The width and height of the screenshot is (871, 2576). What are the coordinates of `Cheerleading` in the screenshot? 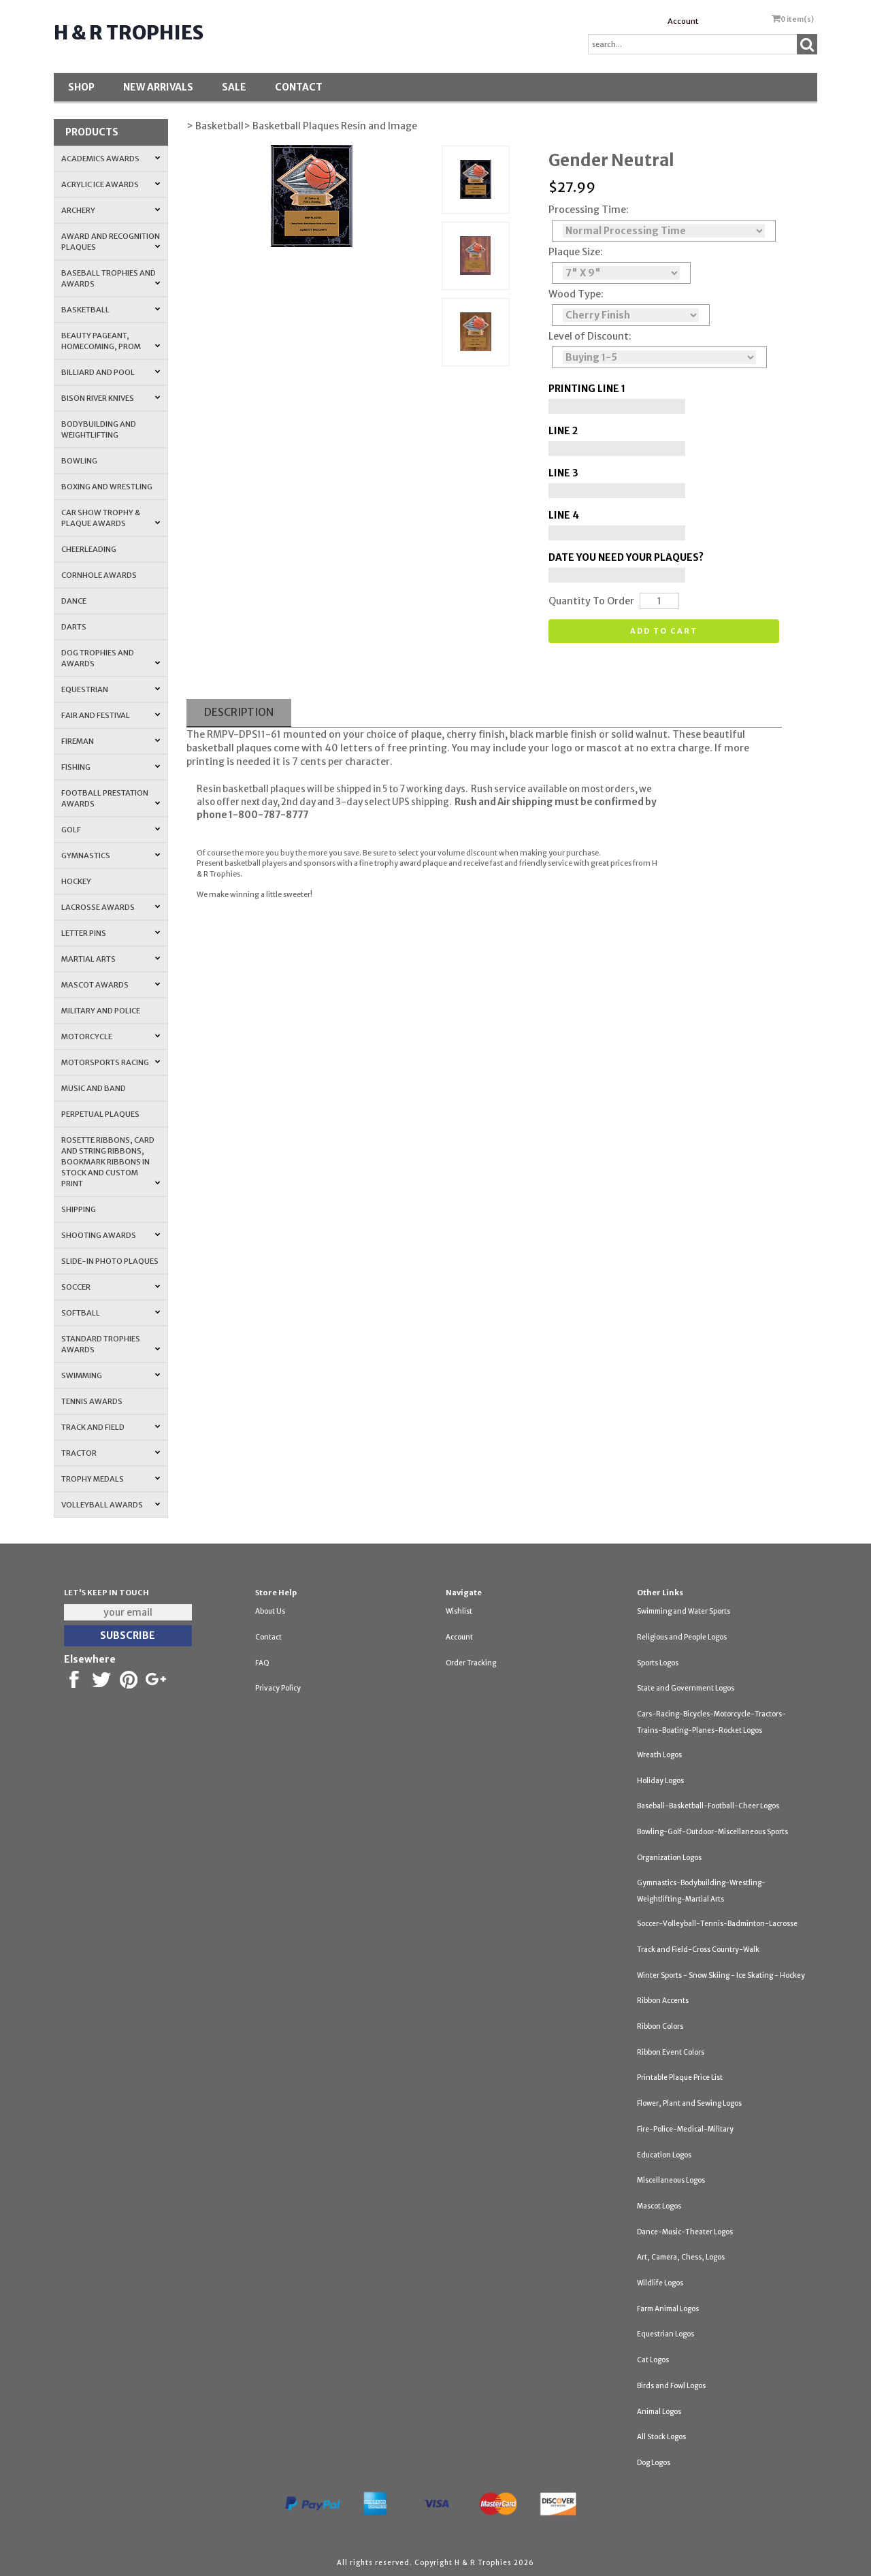 It's located at (88, 549).